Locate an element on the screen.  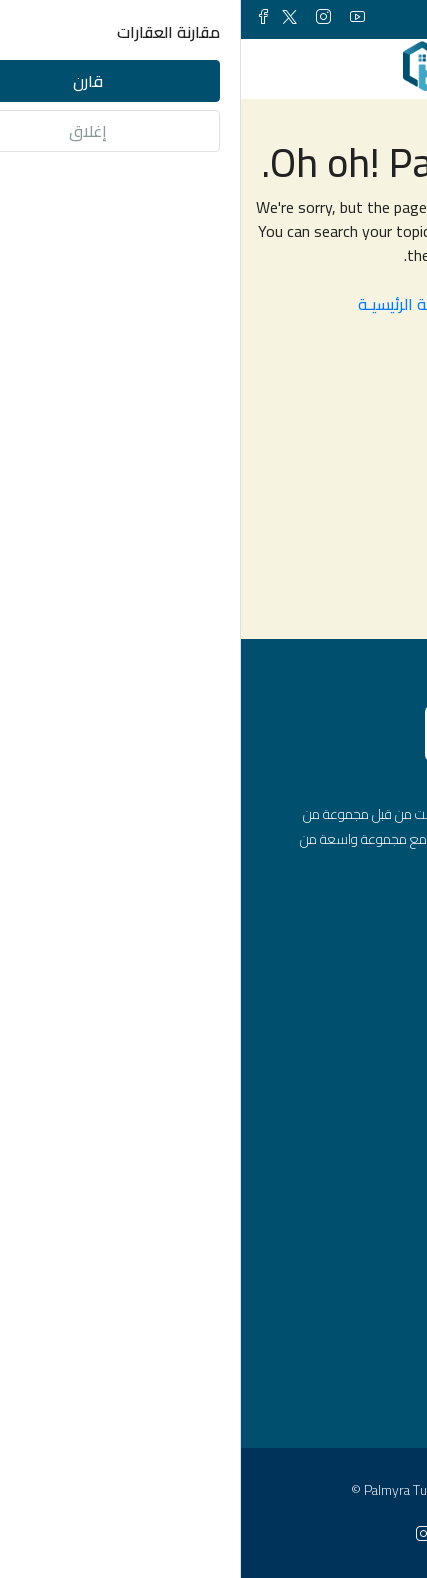
مشاريع عقارية is located at coordinates (323, 1261).